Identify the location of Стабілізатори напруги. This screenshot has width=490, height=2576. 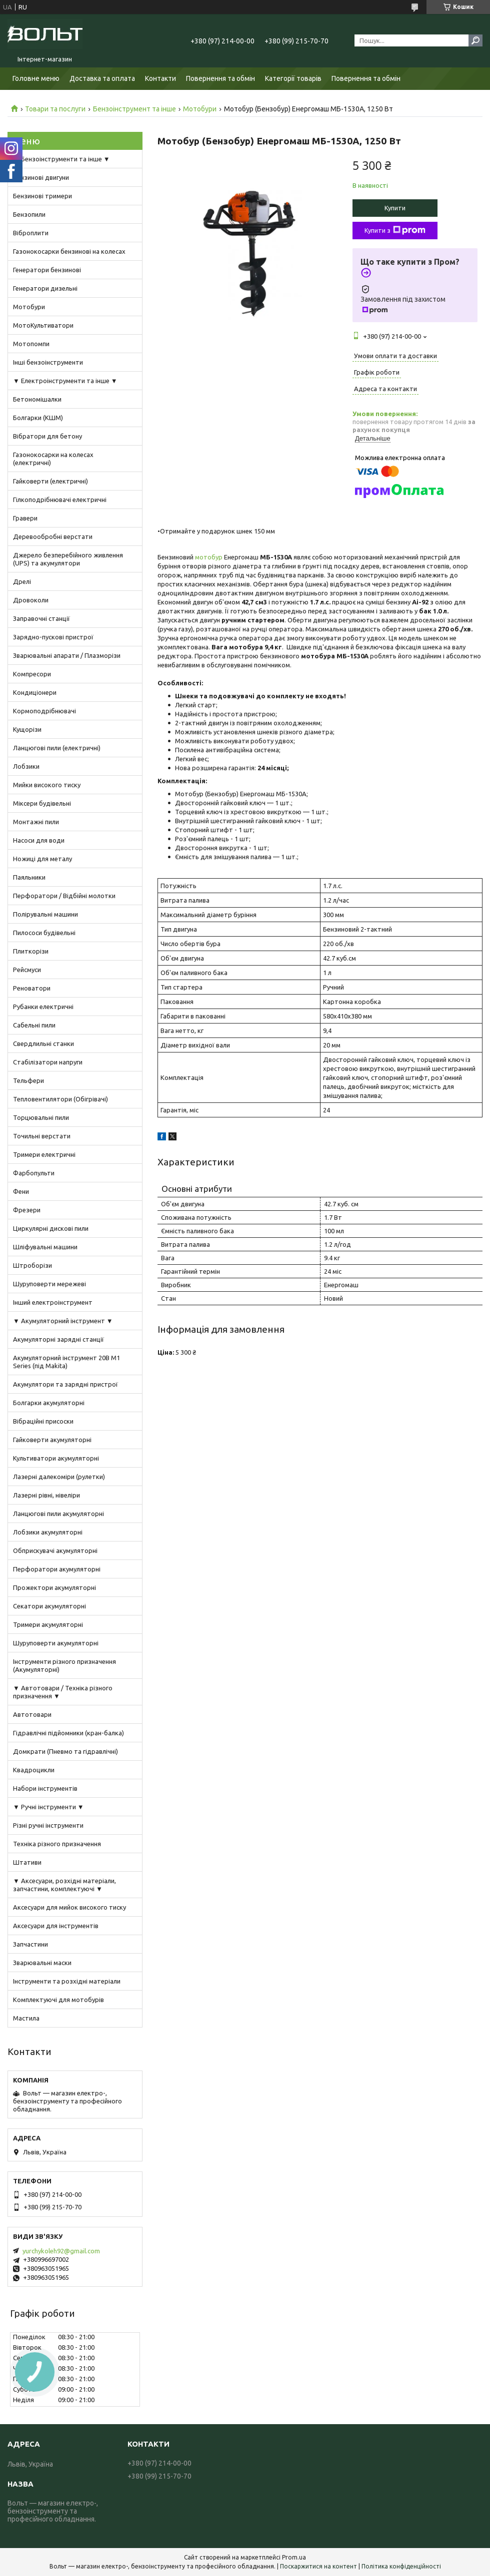
(47, 1061).